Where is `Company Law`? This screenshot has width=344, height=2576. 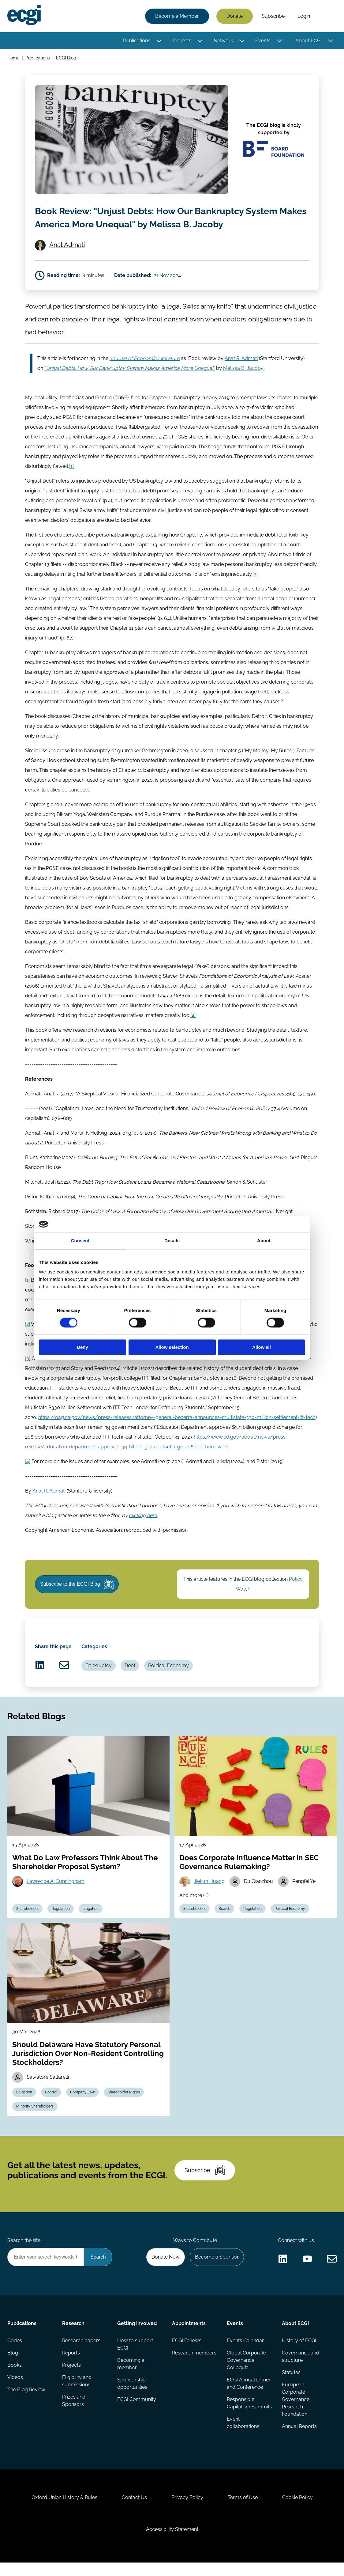
Company Law is located at coordinates (82, 2105).